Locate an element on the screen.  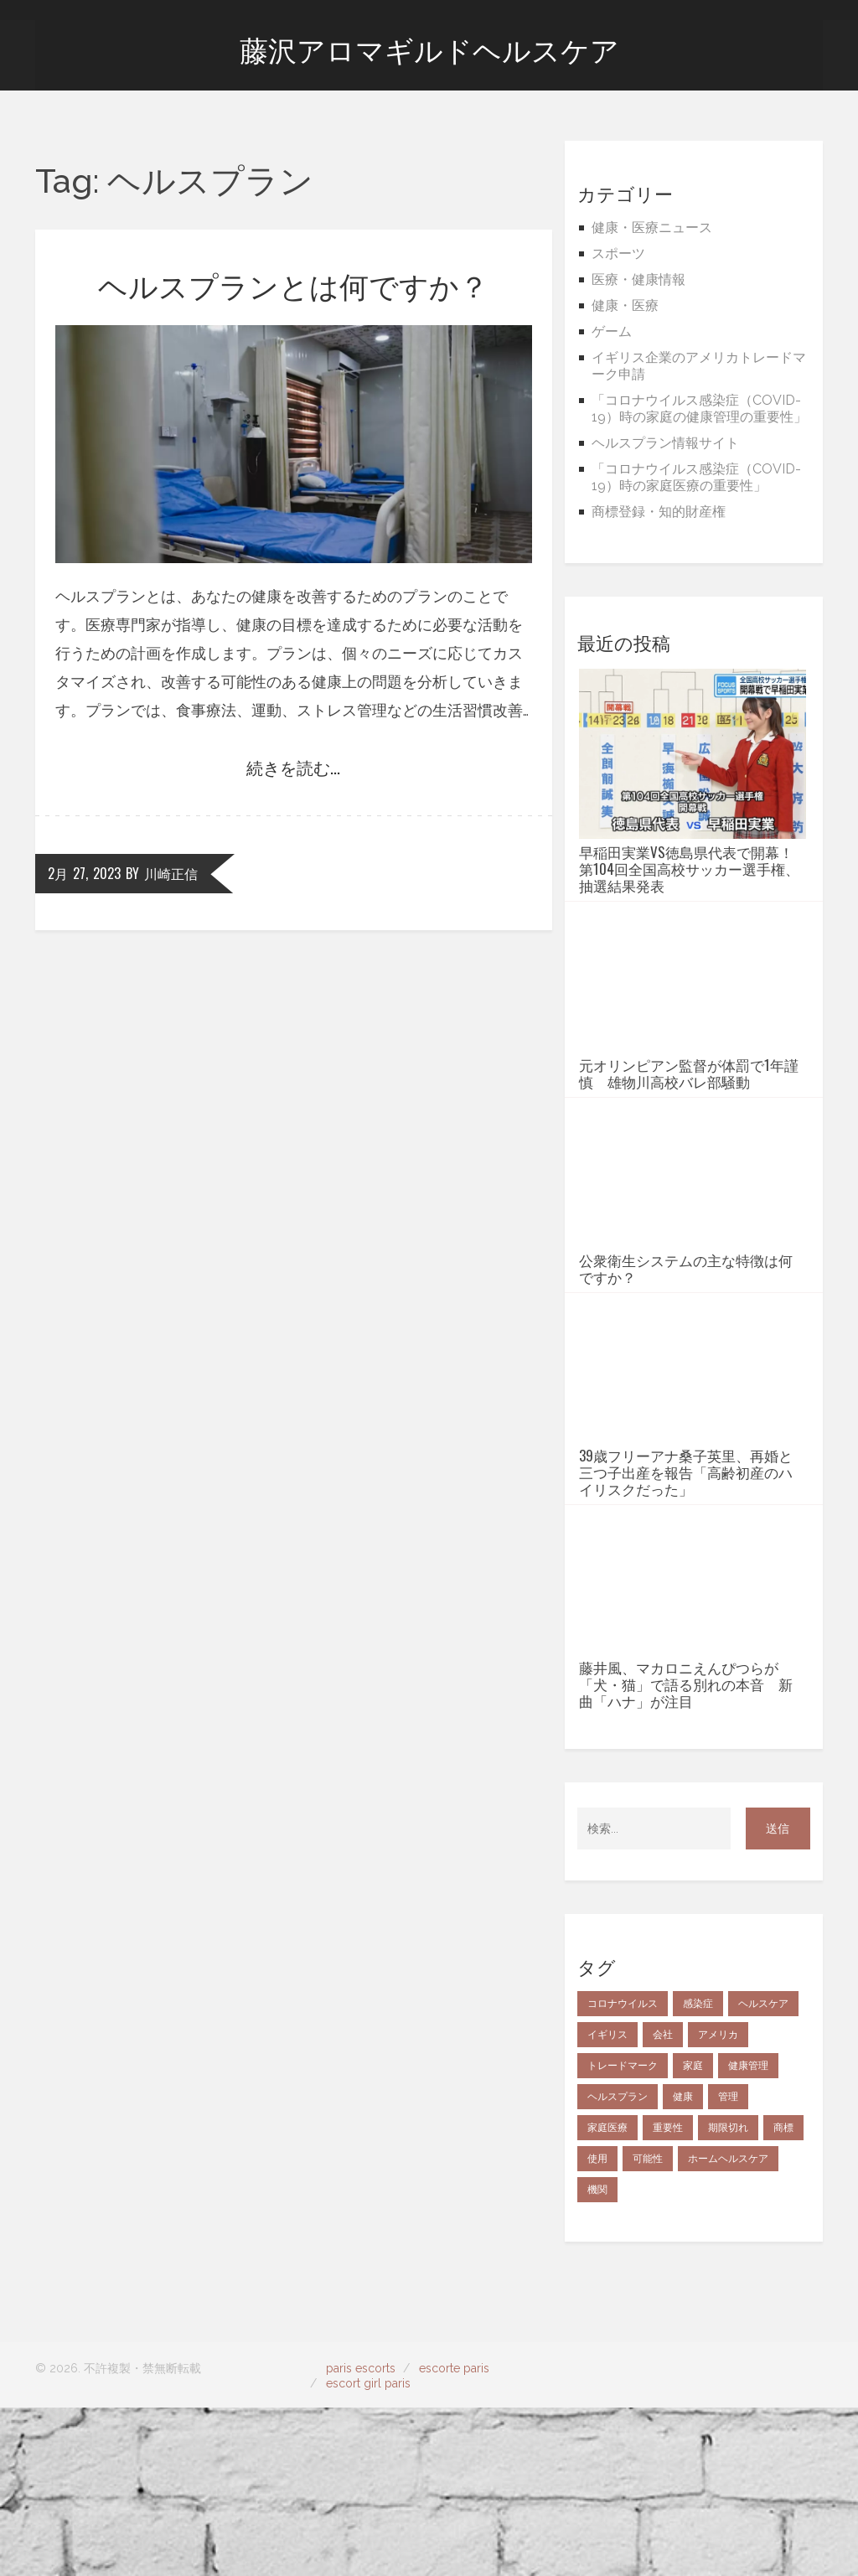
商標 is located at coordinates (783, 2296).